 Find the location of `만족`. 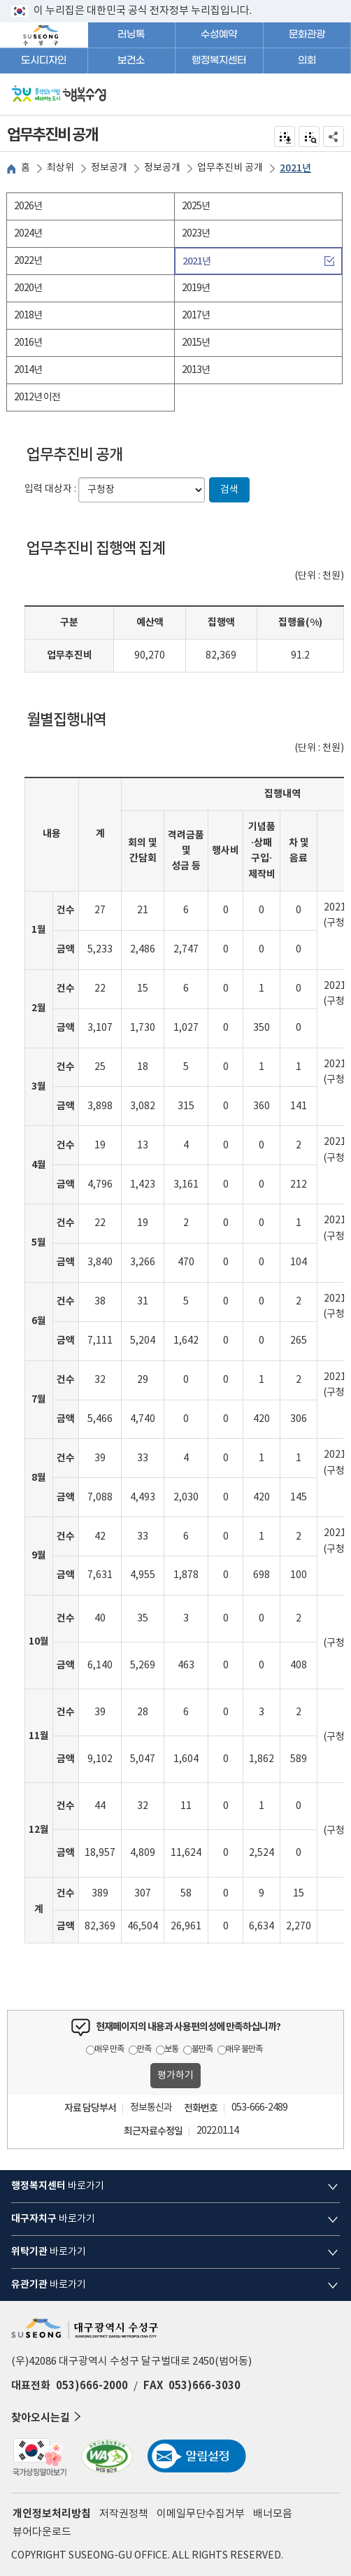

만족 is located at coordinates (144, 2049).